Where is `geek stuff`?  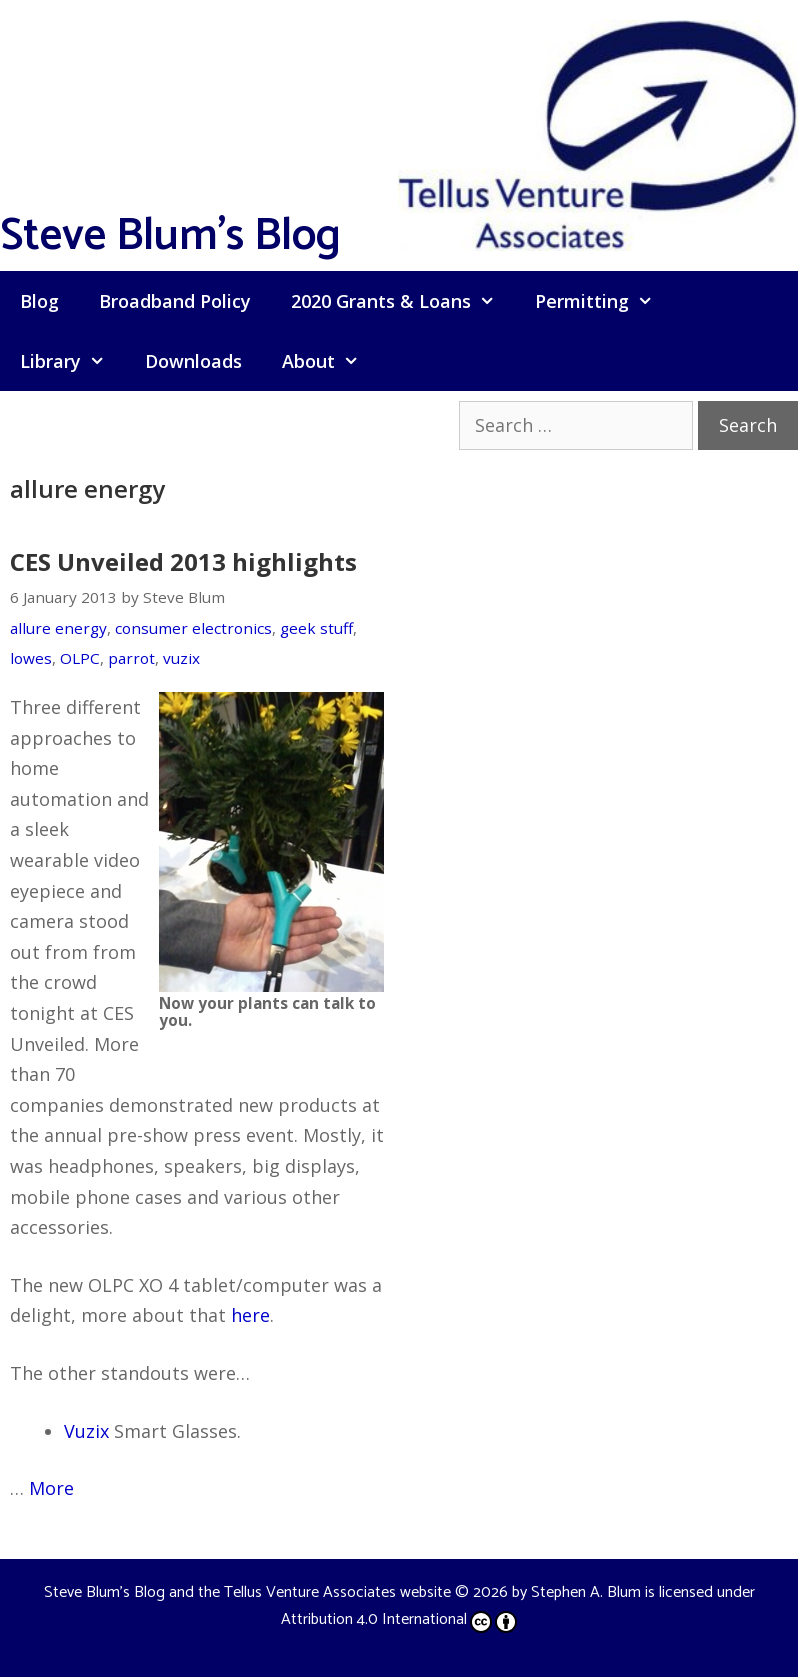 geek stuff is located at coordinates (316, 628).